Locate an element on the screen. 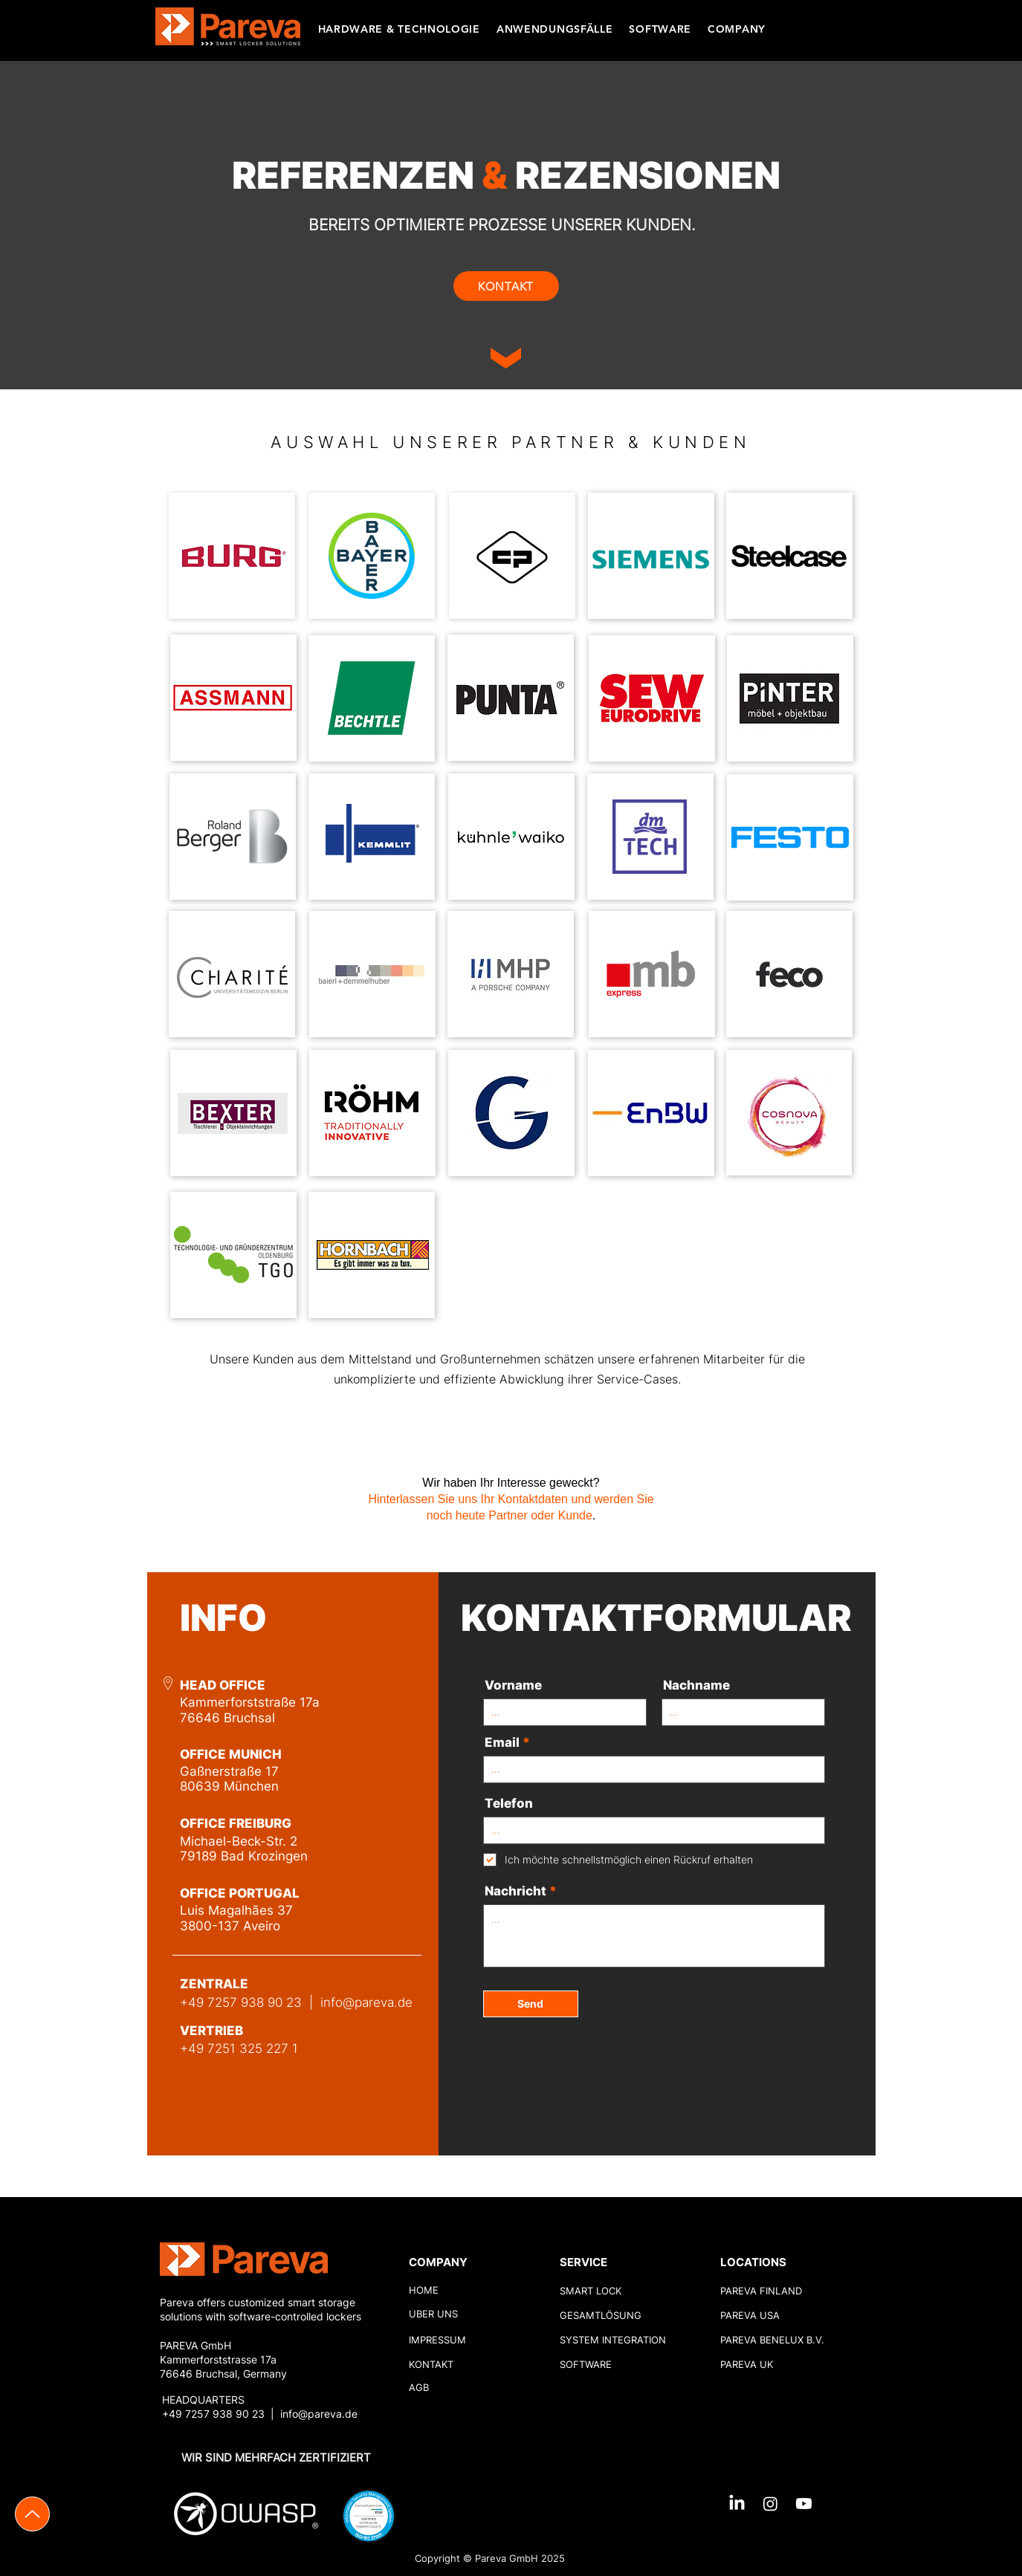  info@pareva.de is located at coordinates (366, 2002).